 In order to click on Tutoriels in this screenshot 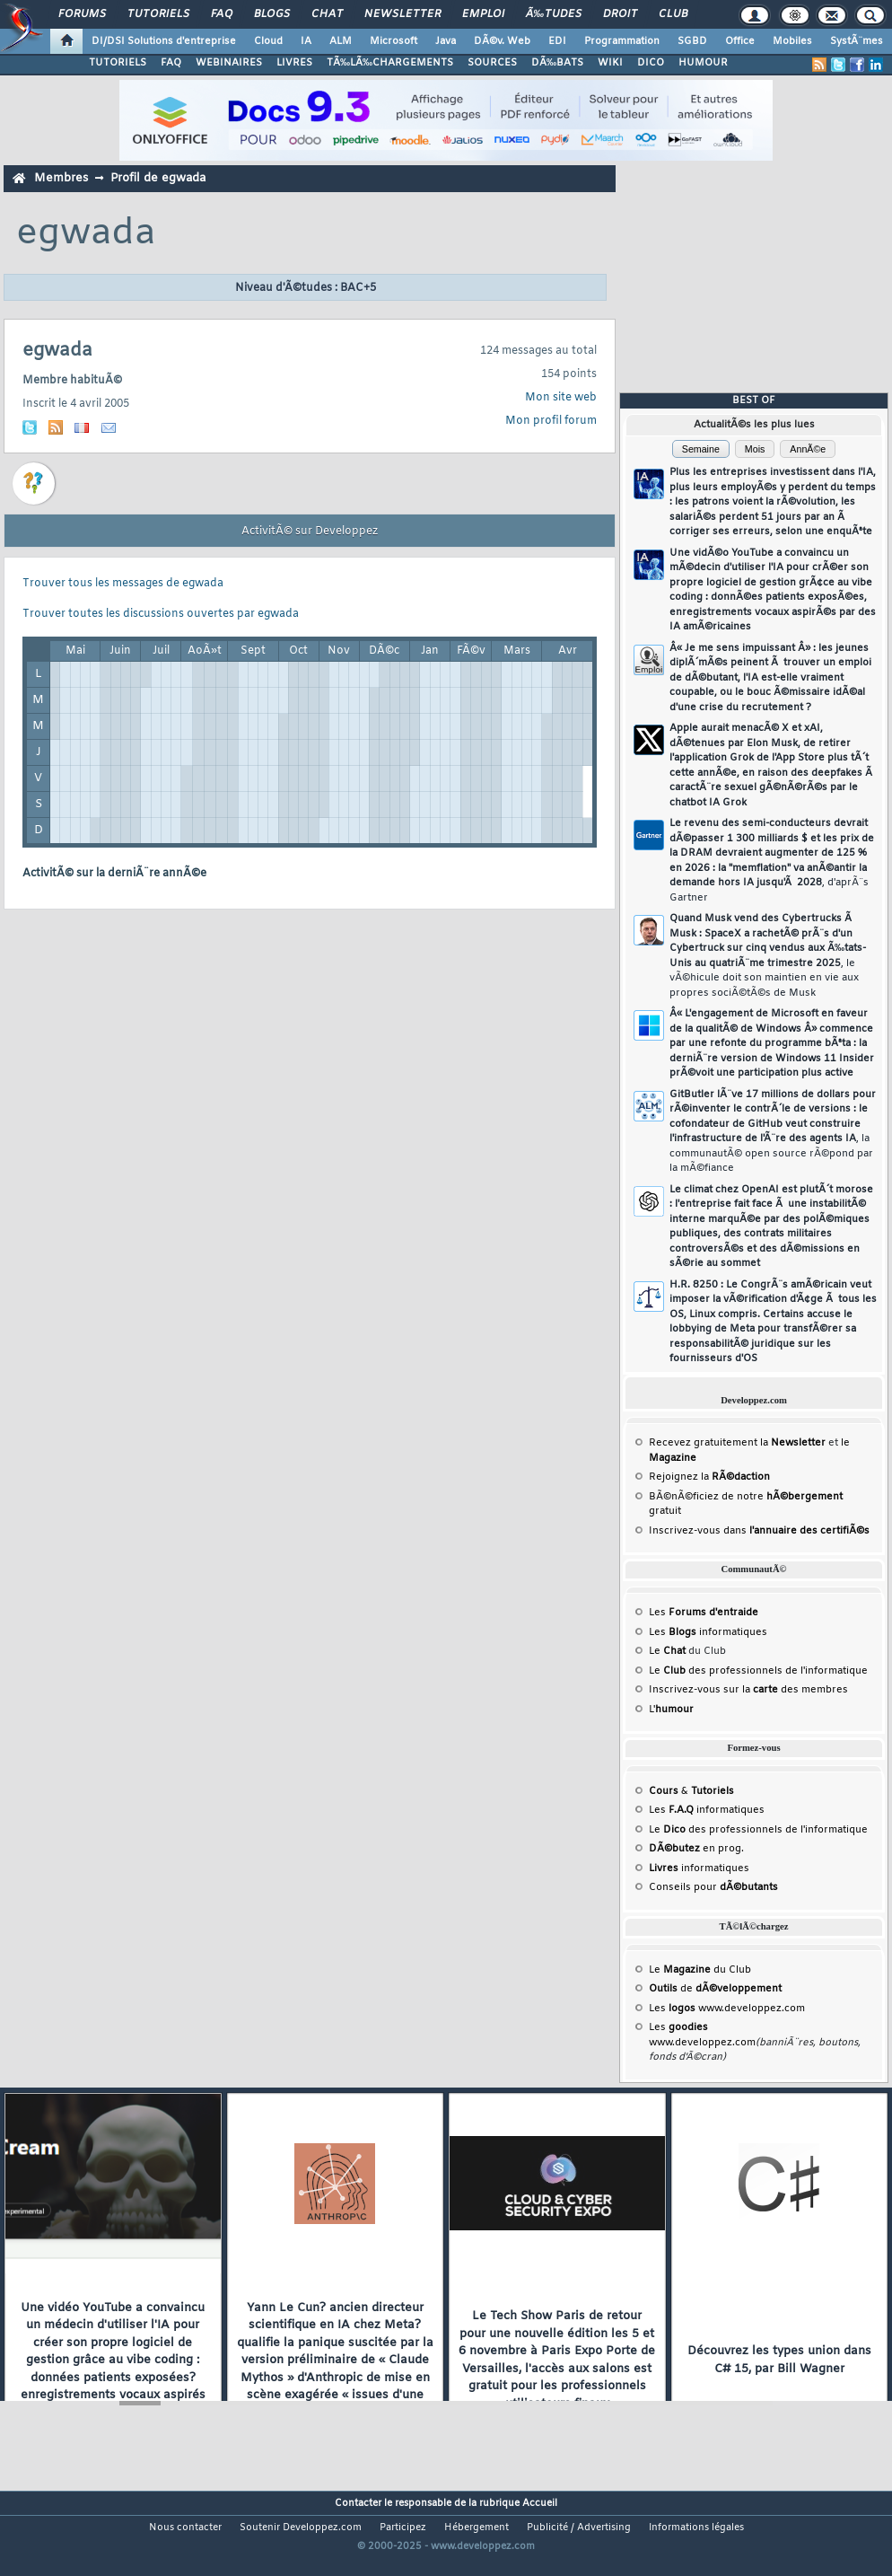, I will do `click(158, 14)`.